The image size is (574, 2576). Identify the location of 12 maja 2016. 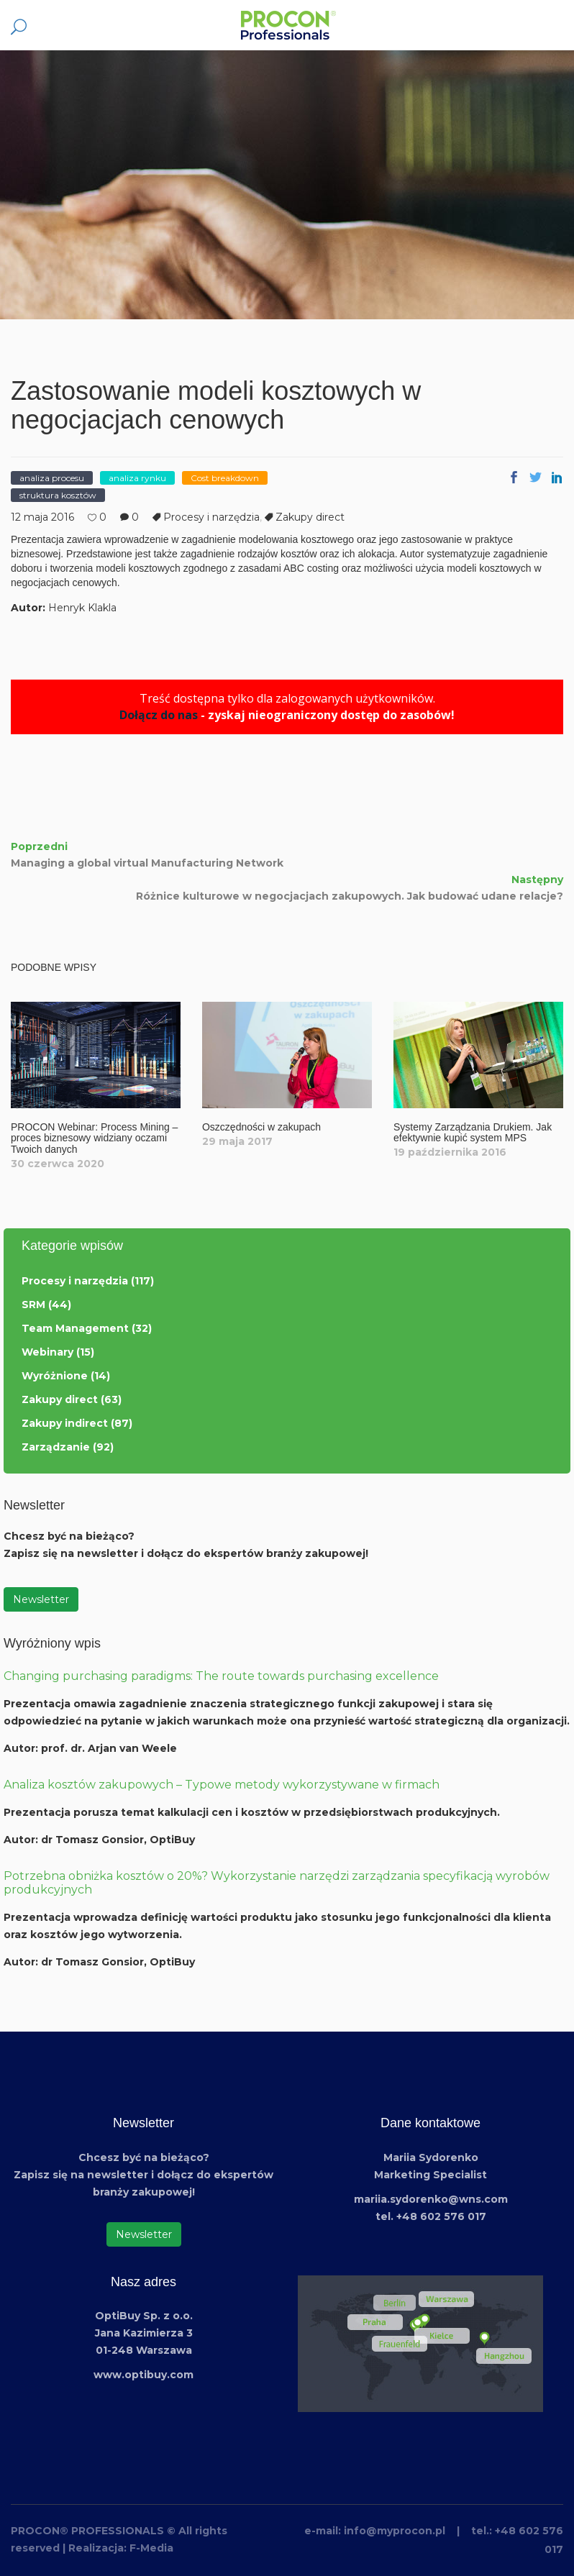
(42, 517).